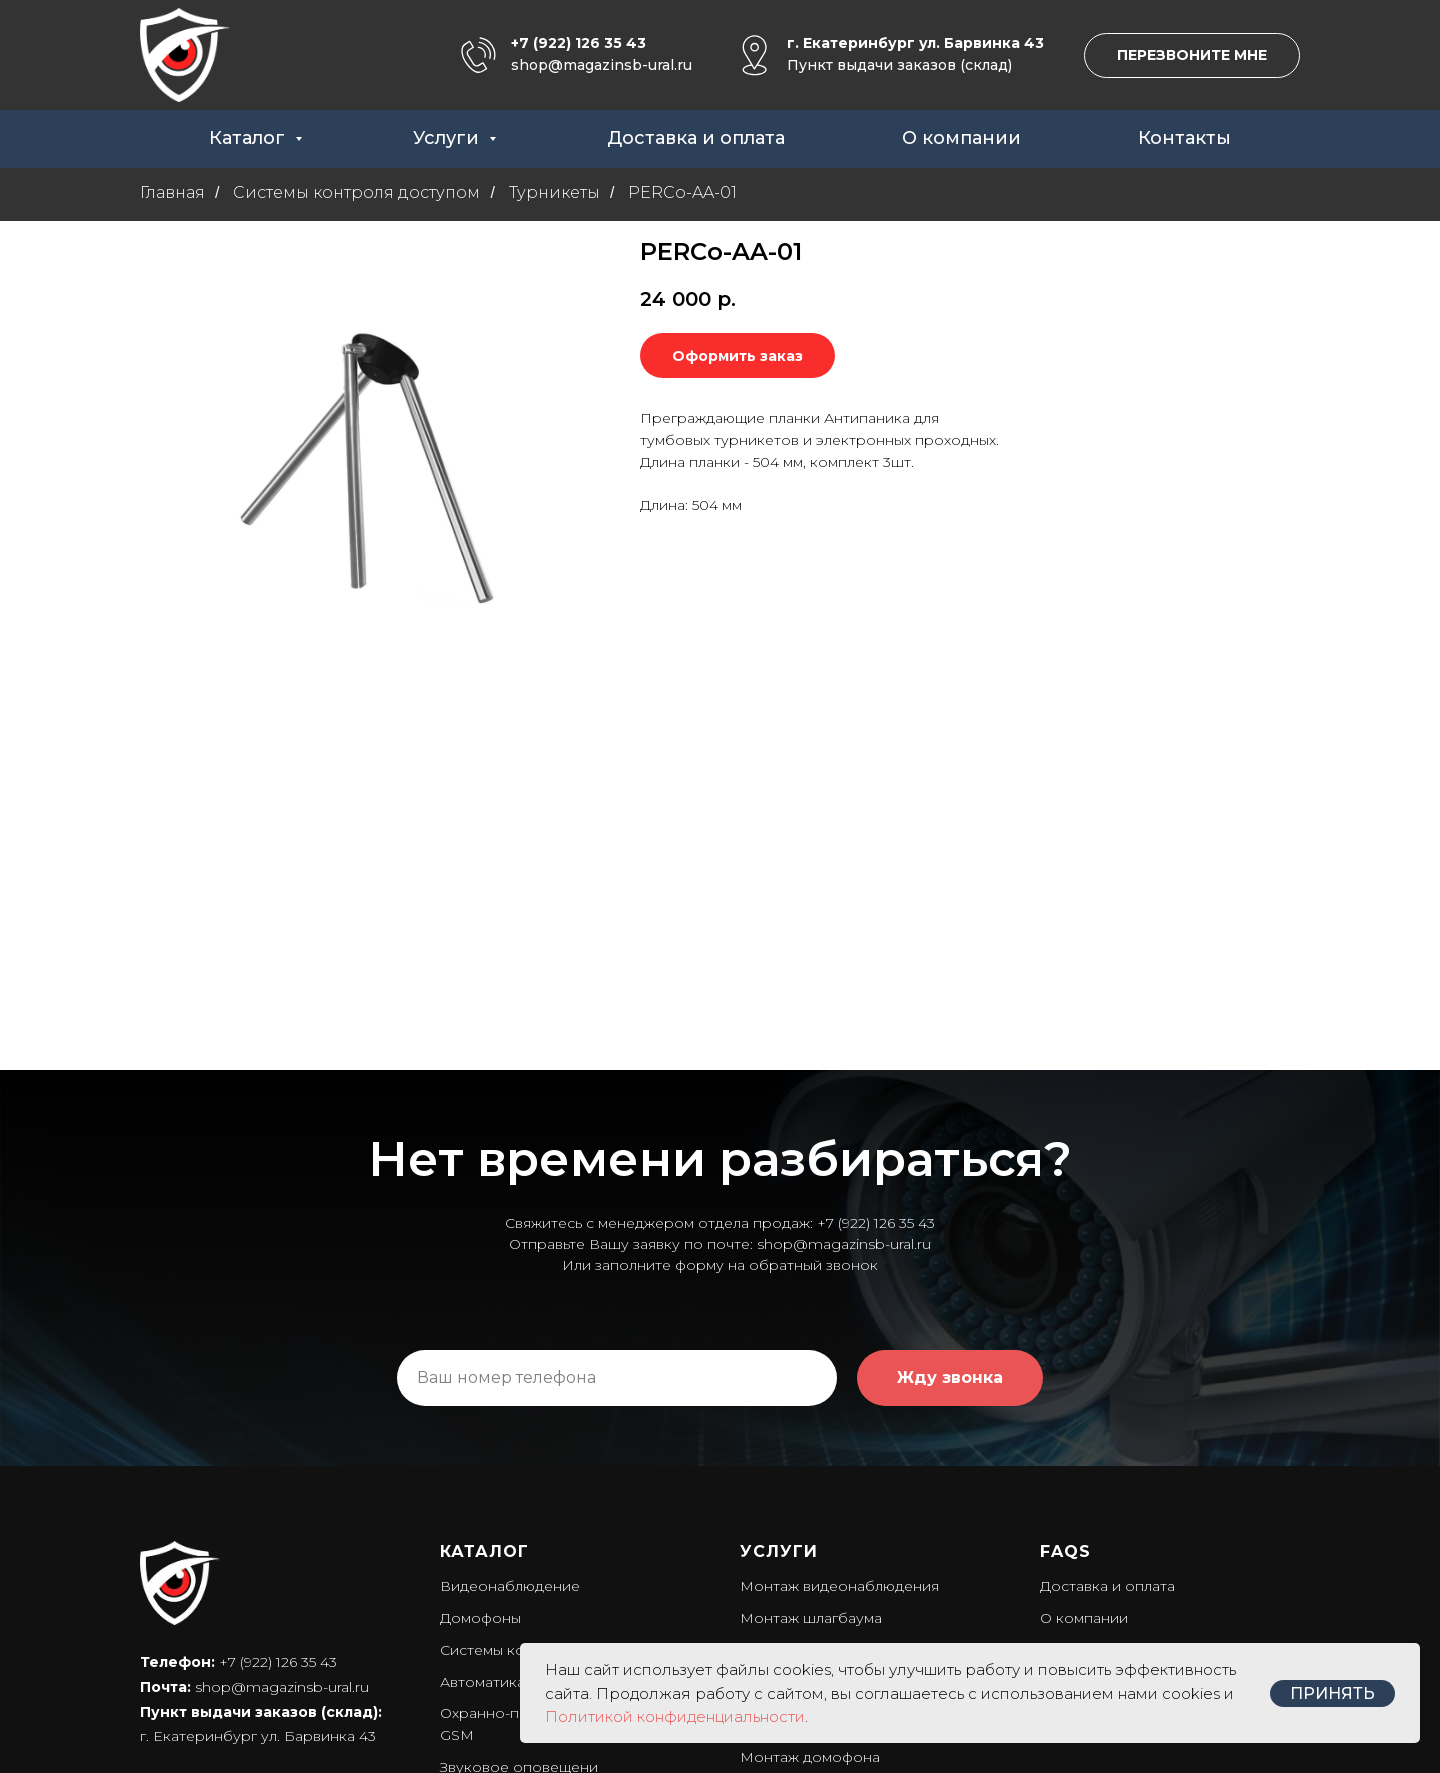 The width and height of the screenshot is (1440, 1773). I want to click on Контакты, so click(1184, 138).